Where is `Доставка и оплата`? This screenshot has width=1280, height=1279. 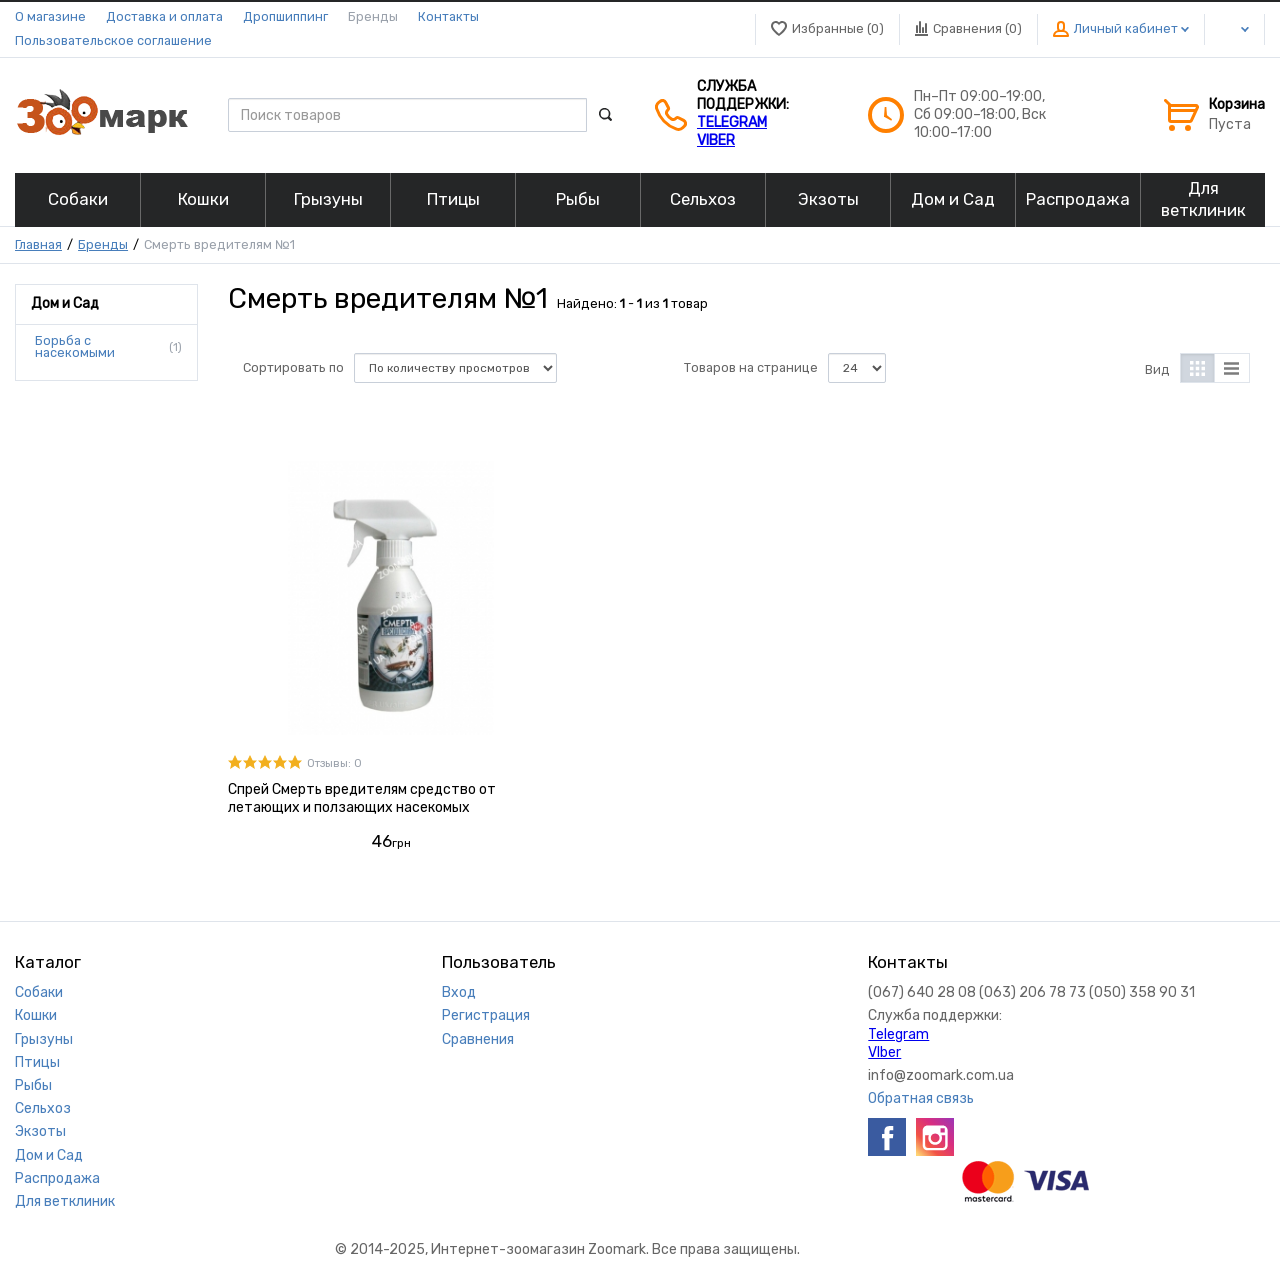
Доставка и оплата is located at coordinates (164, 16).